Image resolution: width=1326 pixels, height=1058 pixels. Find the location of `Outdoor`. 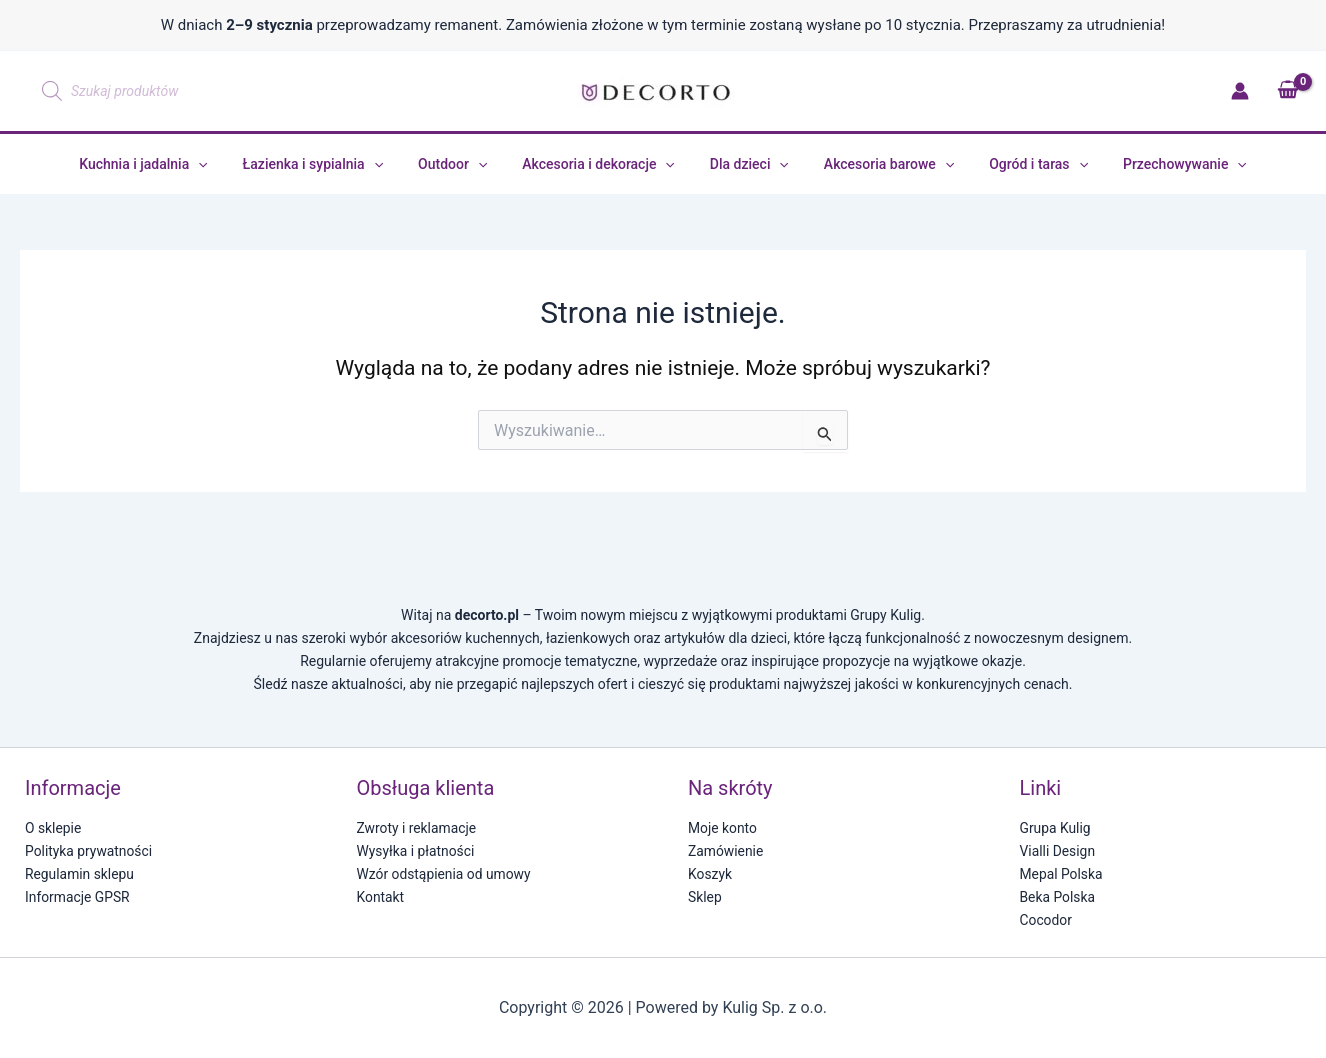

Outdoor is located at coordinates (463, 164).